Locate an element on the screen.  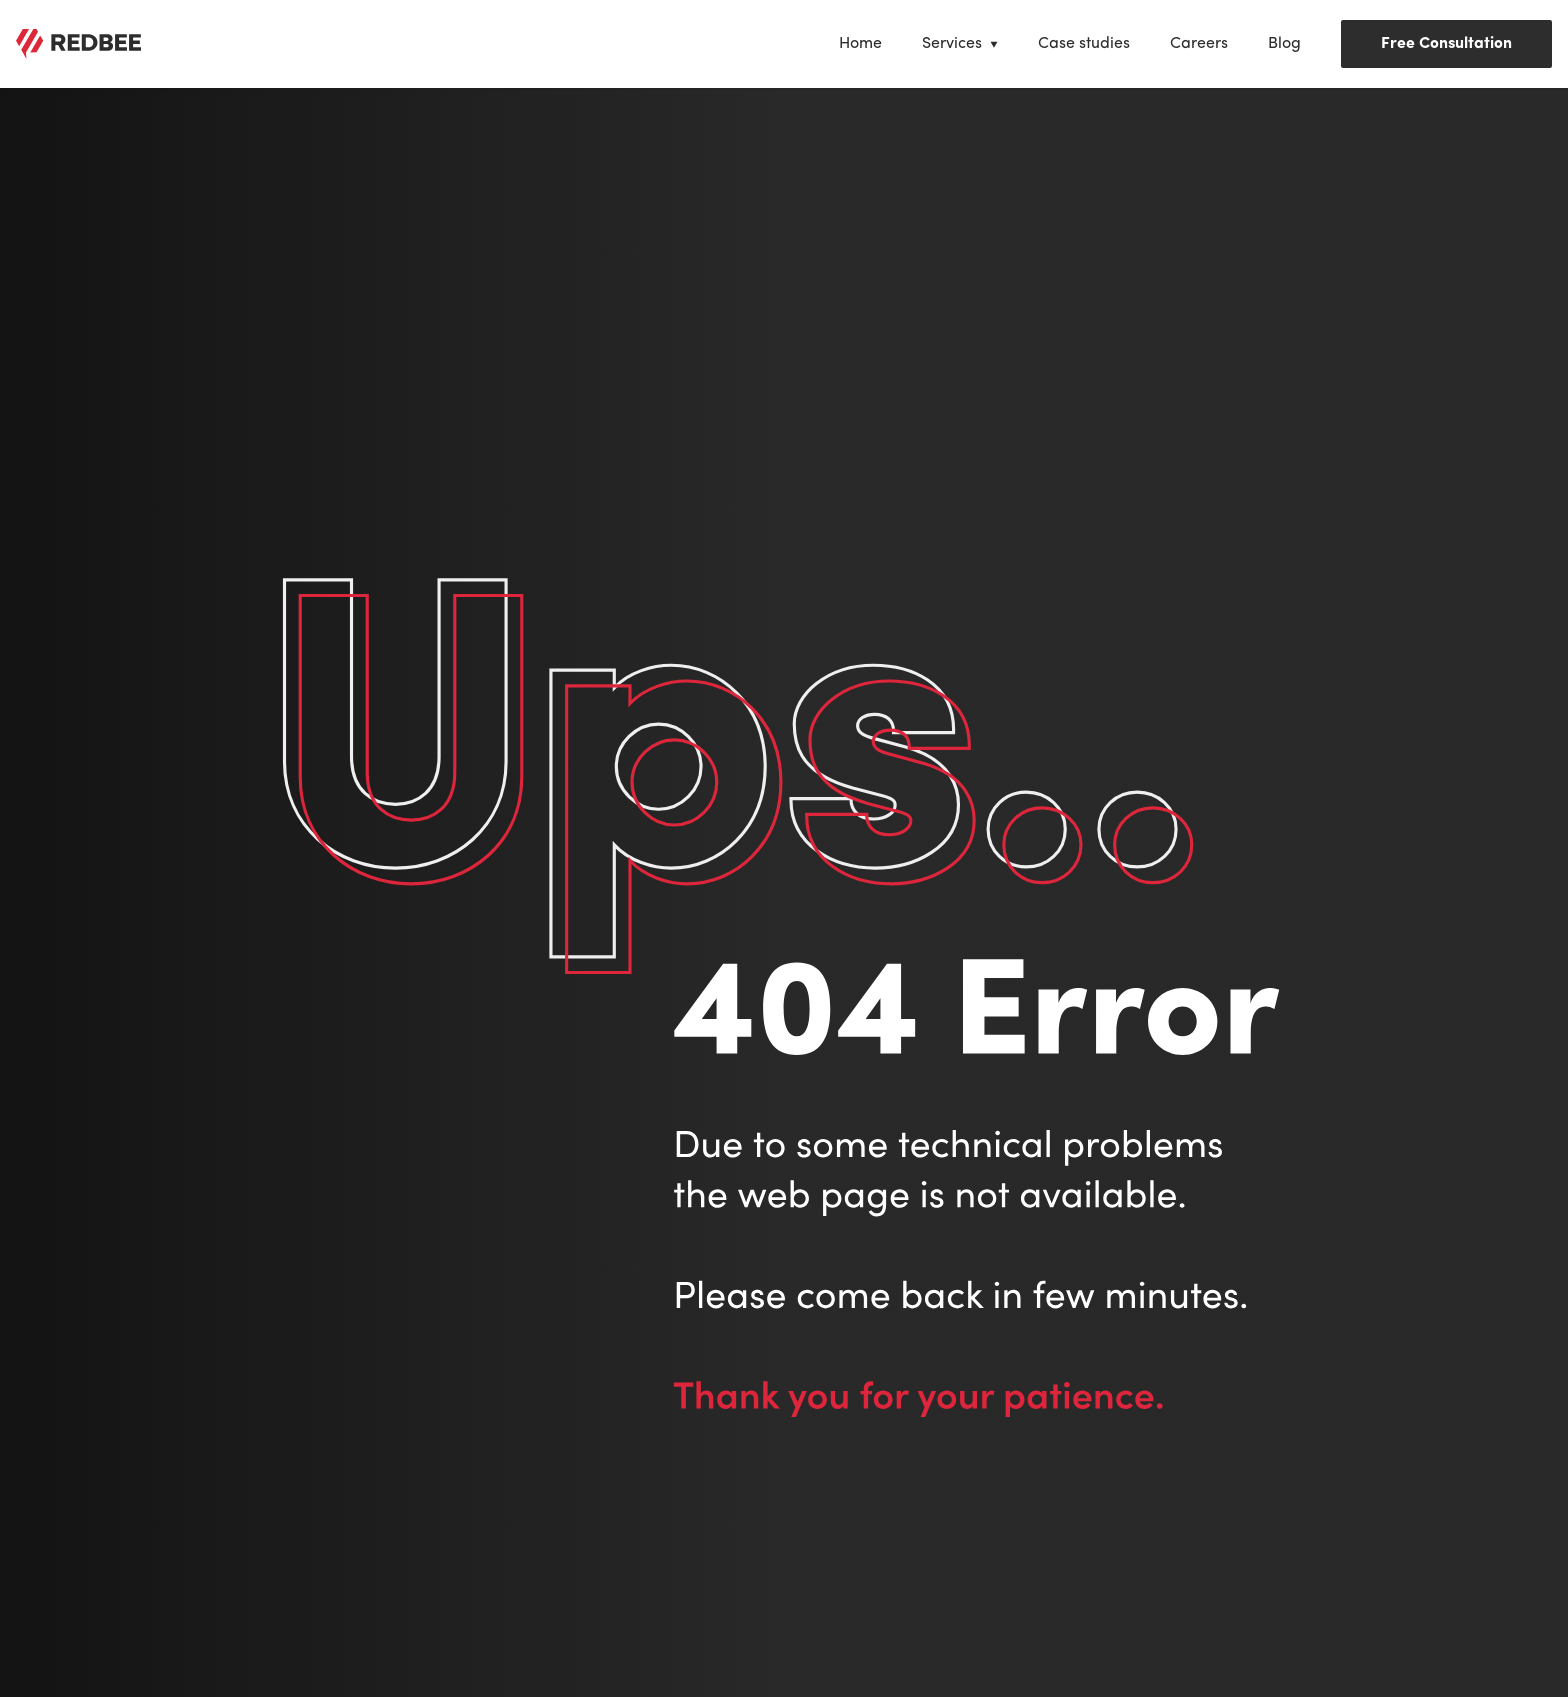
[View Careers] is located at coordinates (1199, 44).